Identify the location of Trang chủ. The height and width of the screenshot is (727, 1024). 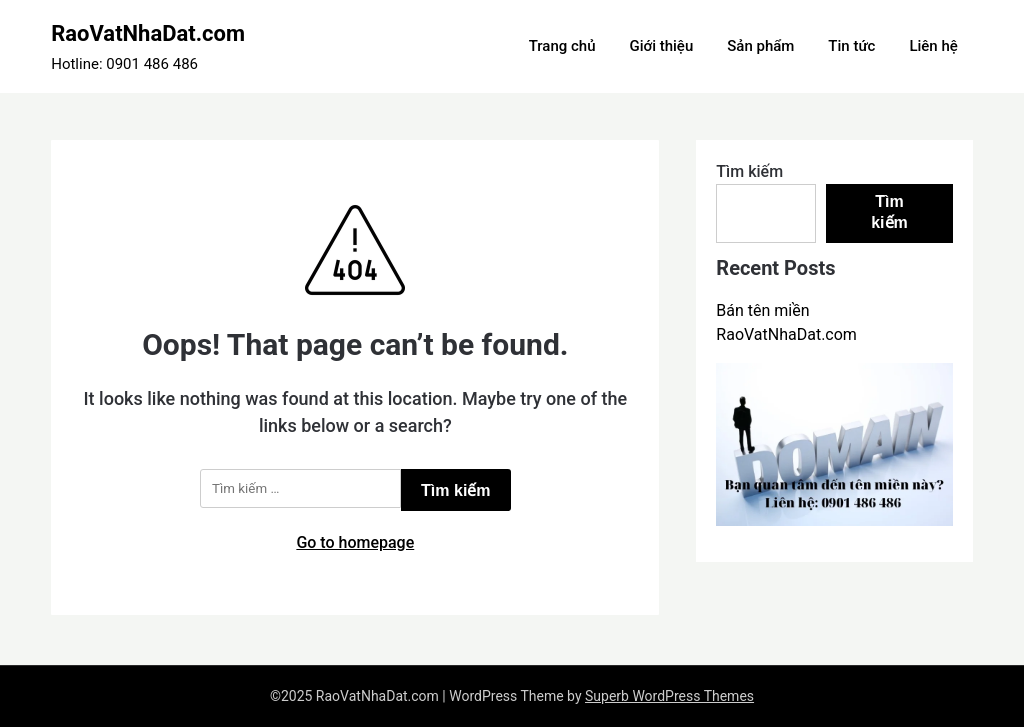
(562, 46).